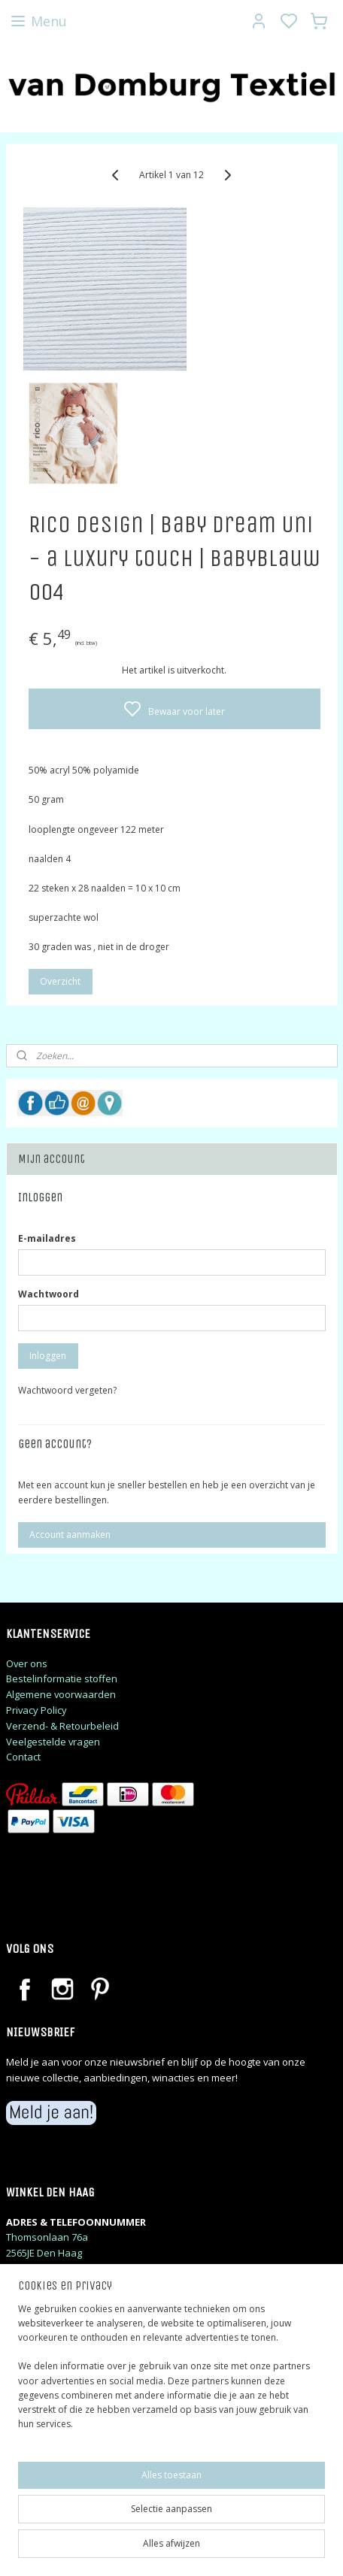 Image resolution: width=343 pixels, height=2576 pixels. What do you see at coordinates (26, 1663) in the screenshot?
I see `Over ons` at bounding box center [26, 1663].